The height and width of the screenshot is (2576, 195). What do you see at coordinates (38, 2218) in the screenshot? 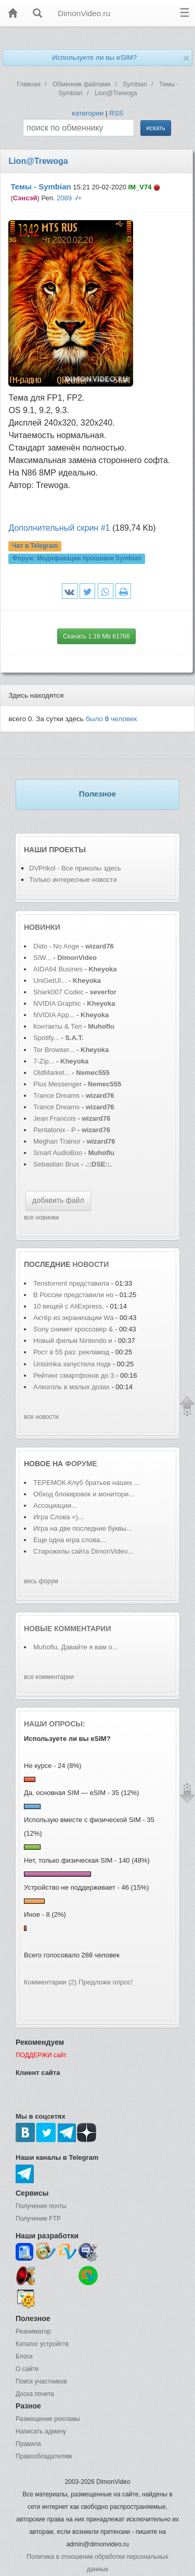
I see `Получение FTP` at bounding box center [38, 2218].